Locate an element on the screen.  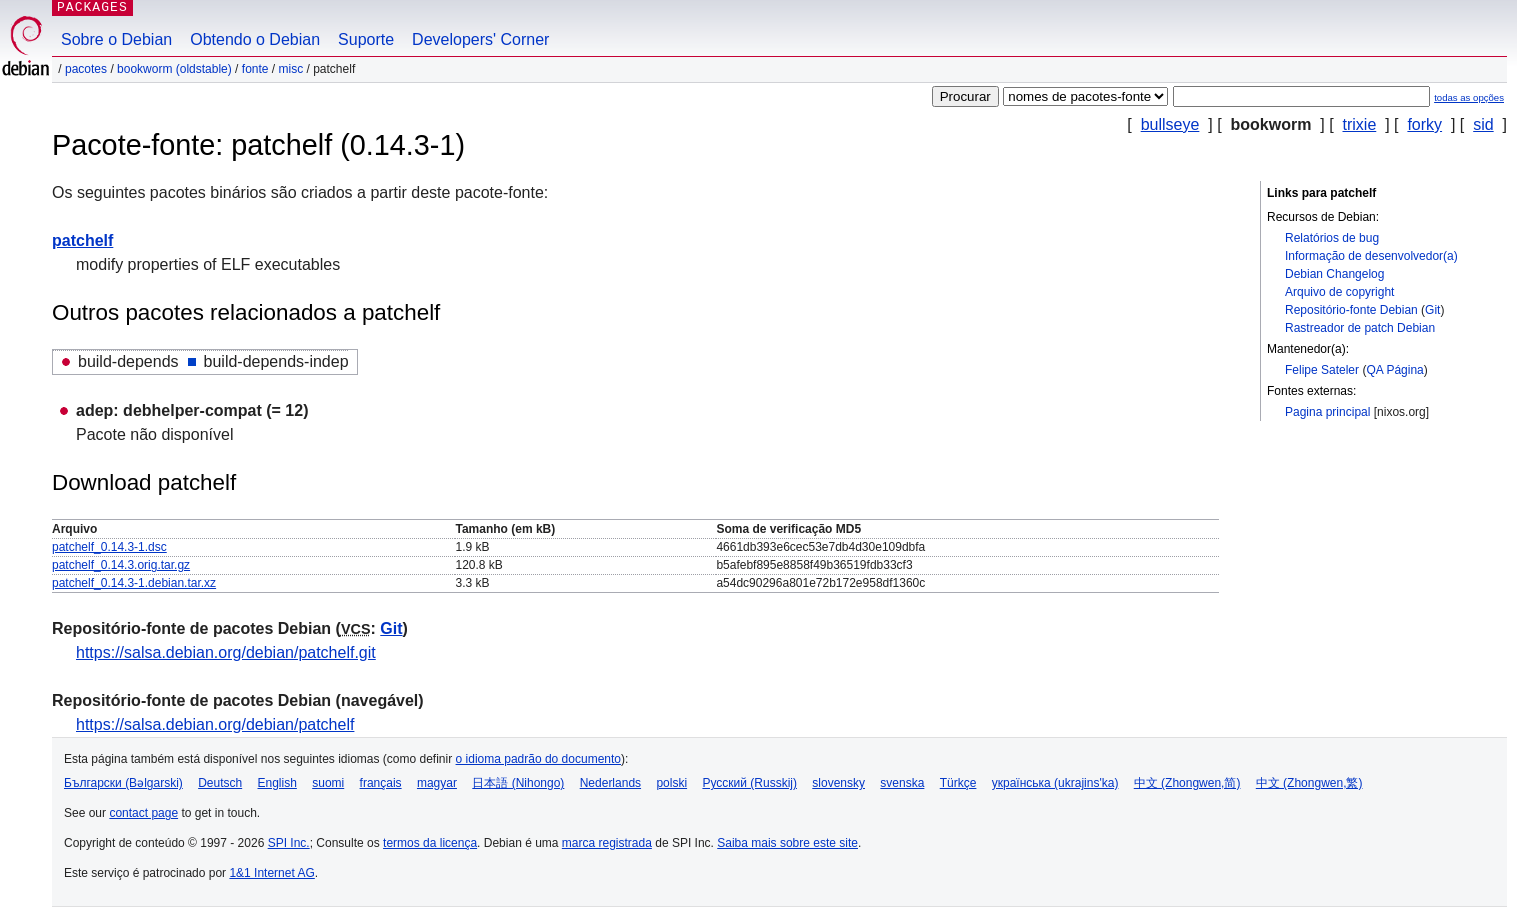
1&1 Internet AG is located at coordinates (271, 873).